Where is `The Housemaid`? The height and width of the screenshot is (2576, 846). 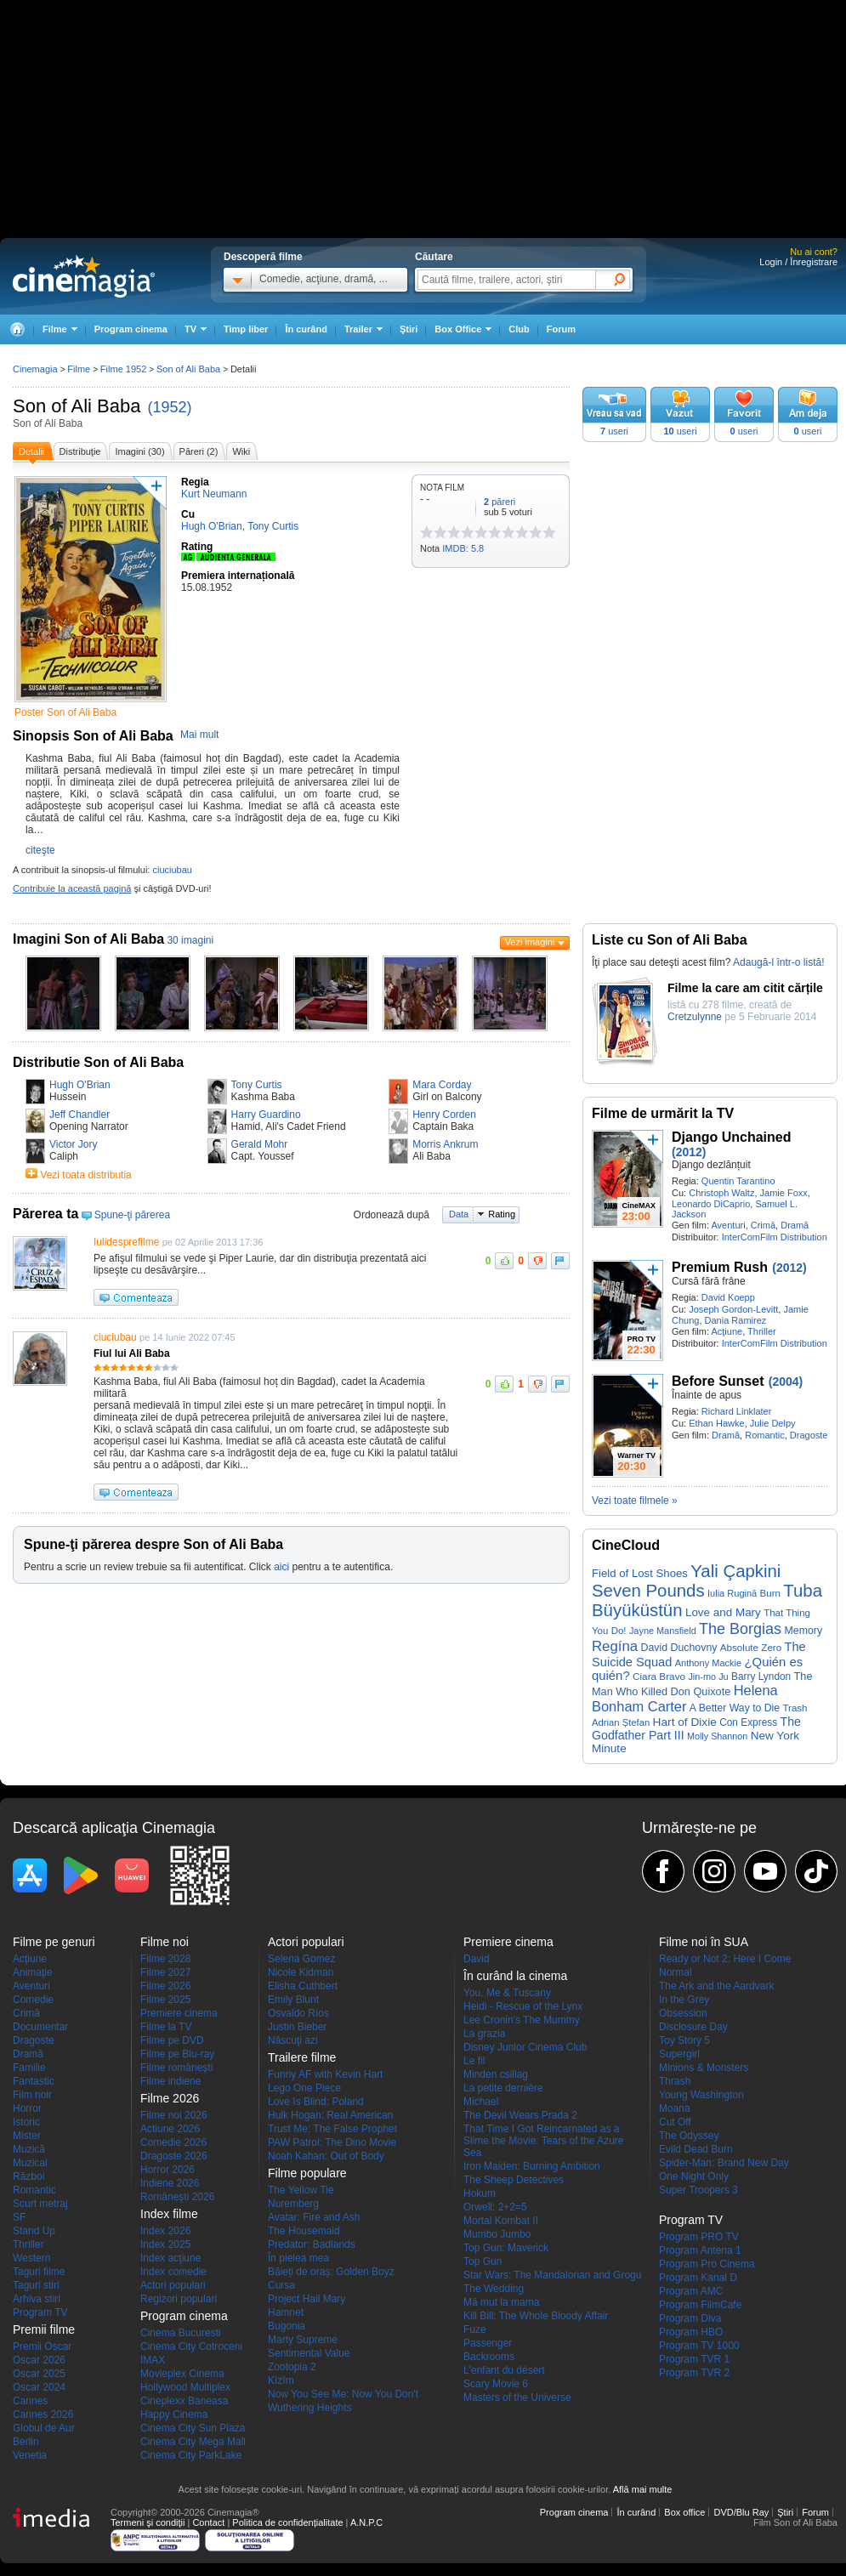 The Housemaid is located at coordinates (304, 2231).